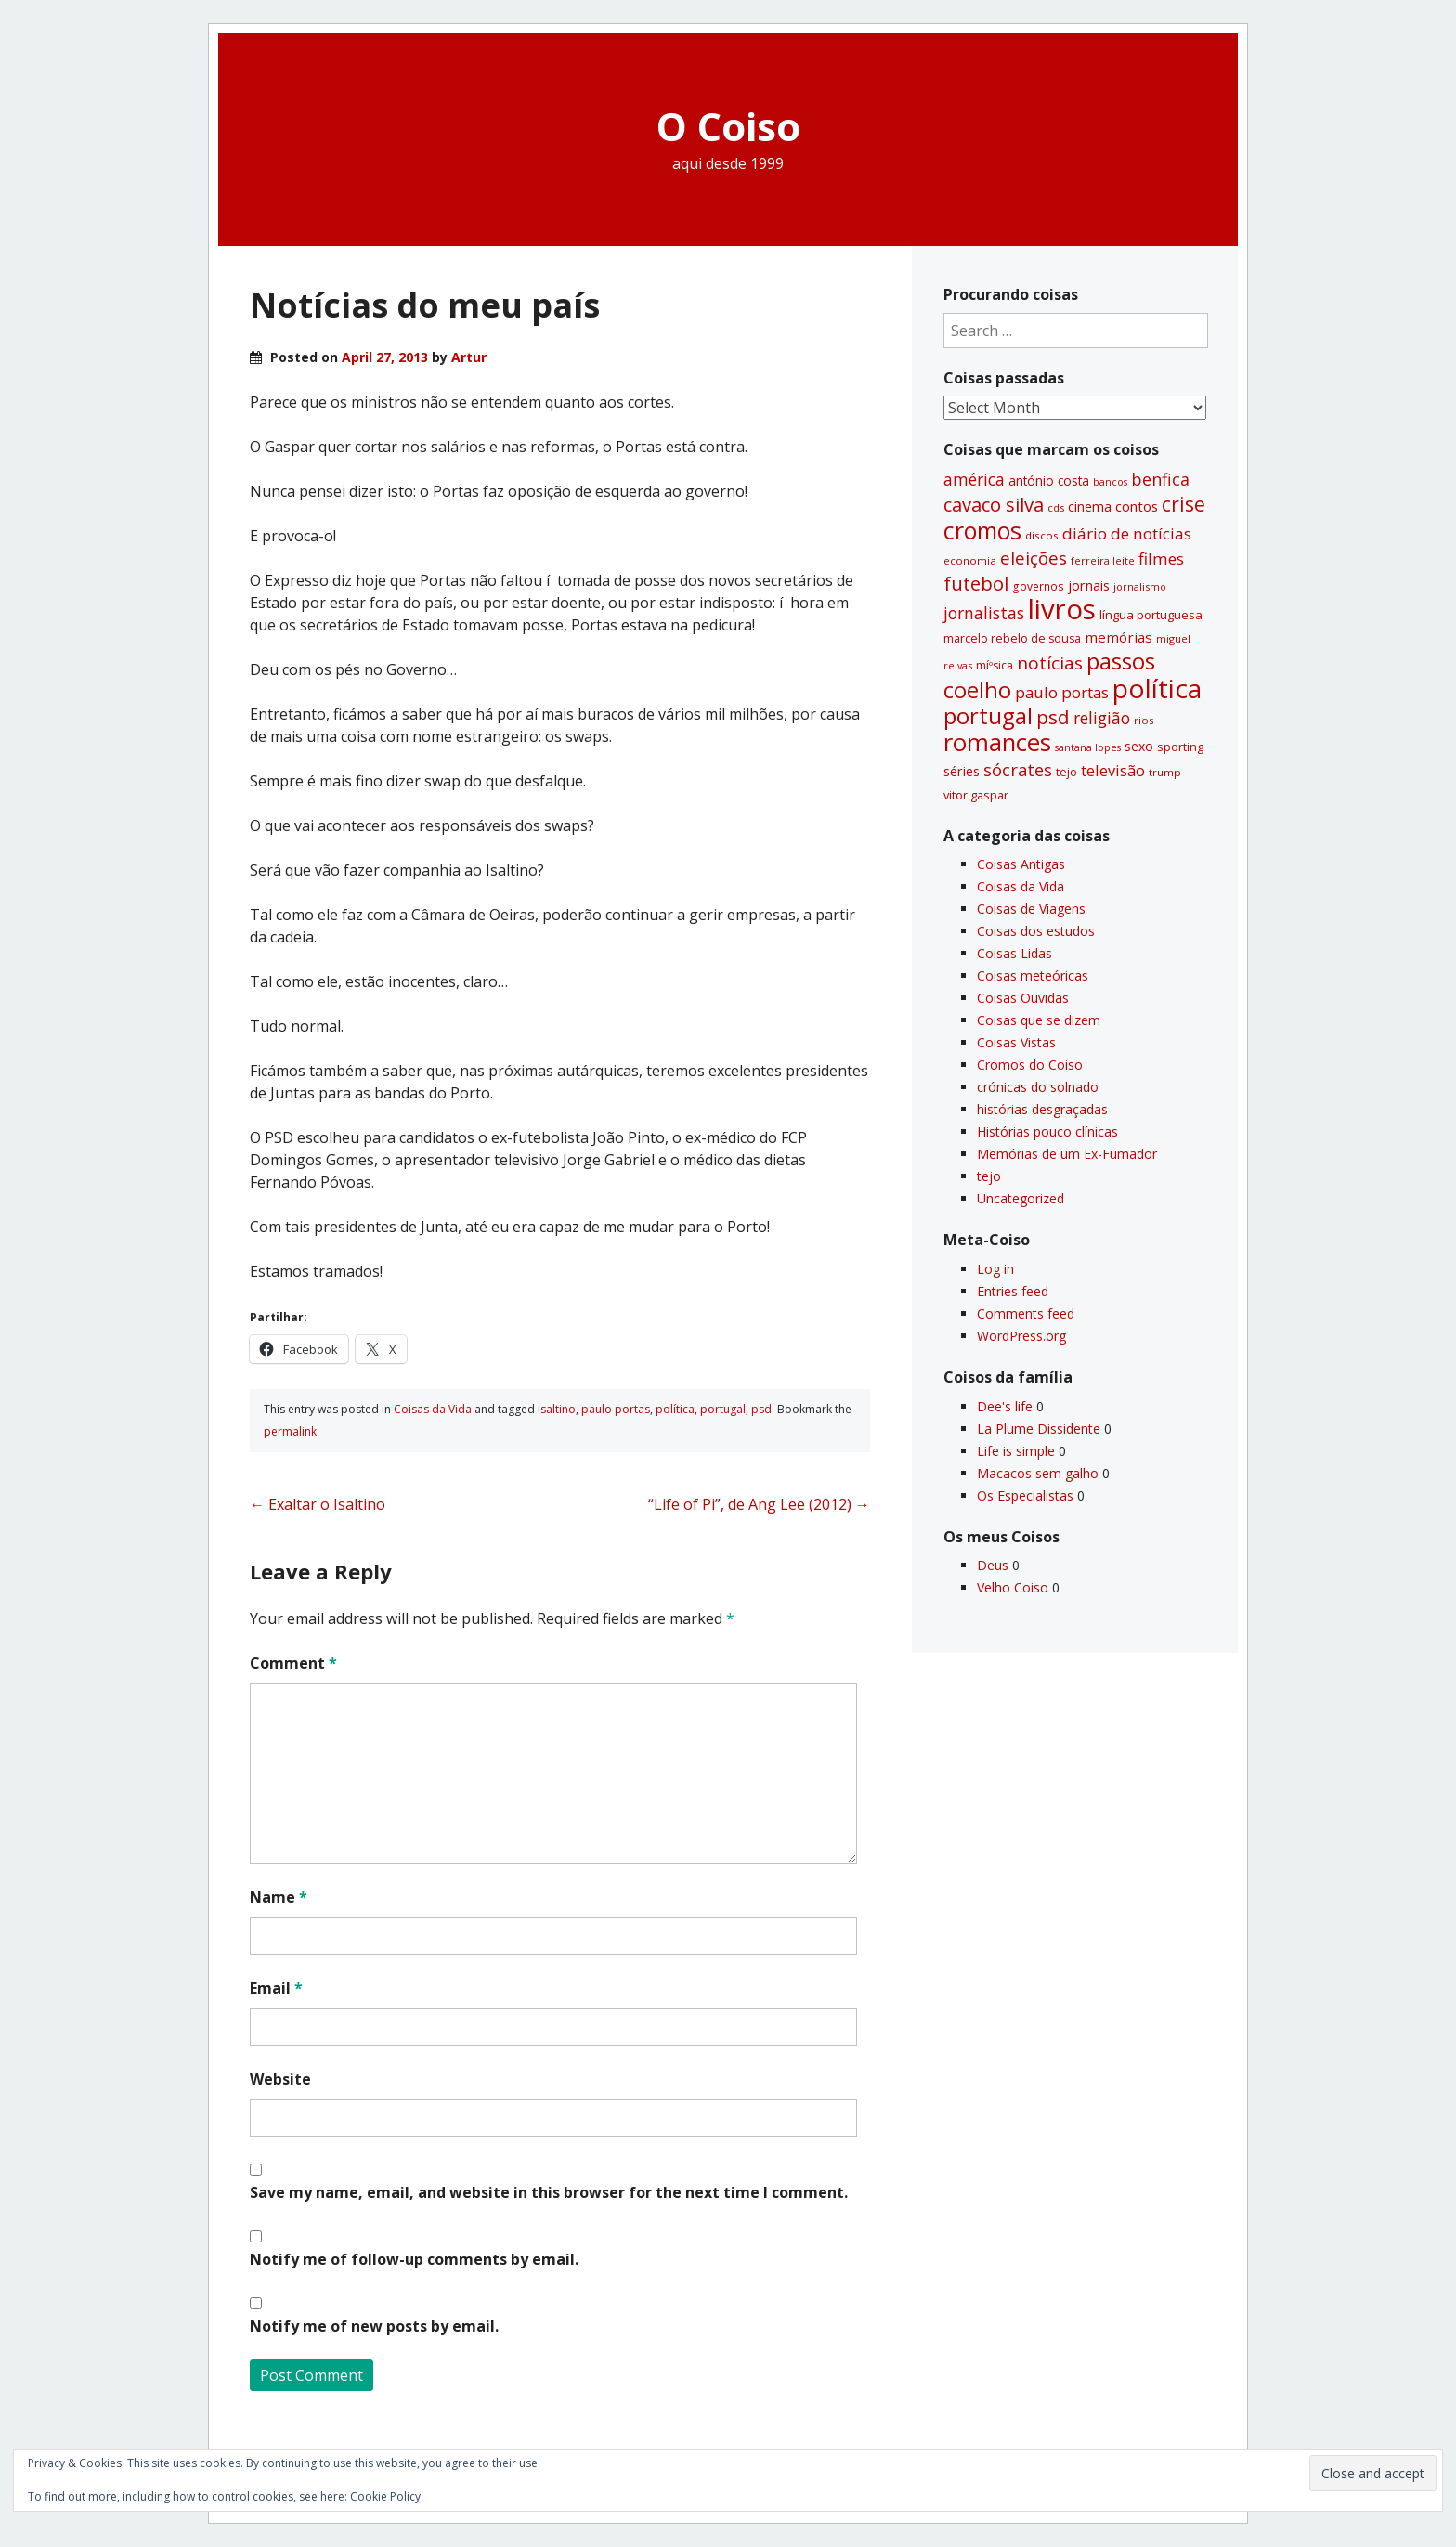 The height and width of the screenshot is (2547, 1456). I want to click on Coisas Lidas, so click(1014, 953).